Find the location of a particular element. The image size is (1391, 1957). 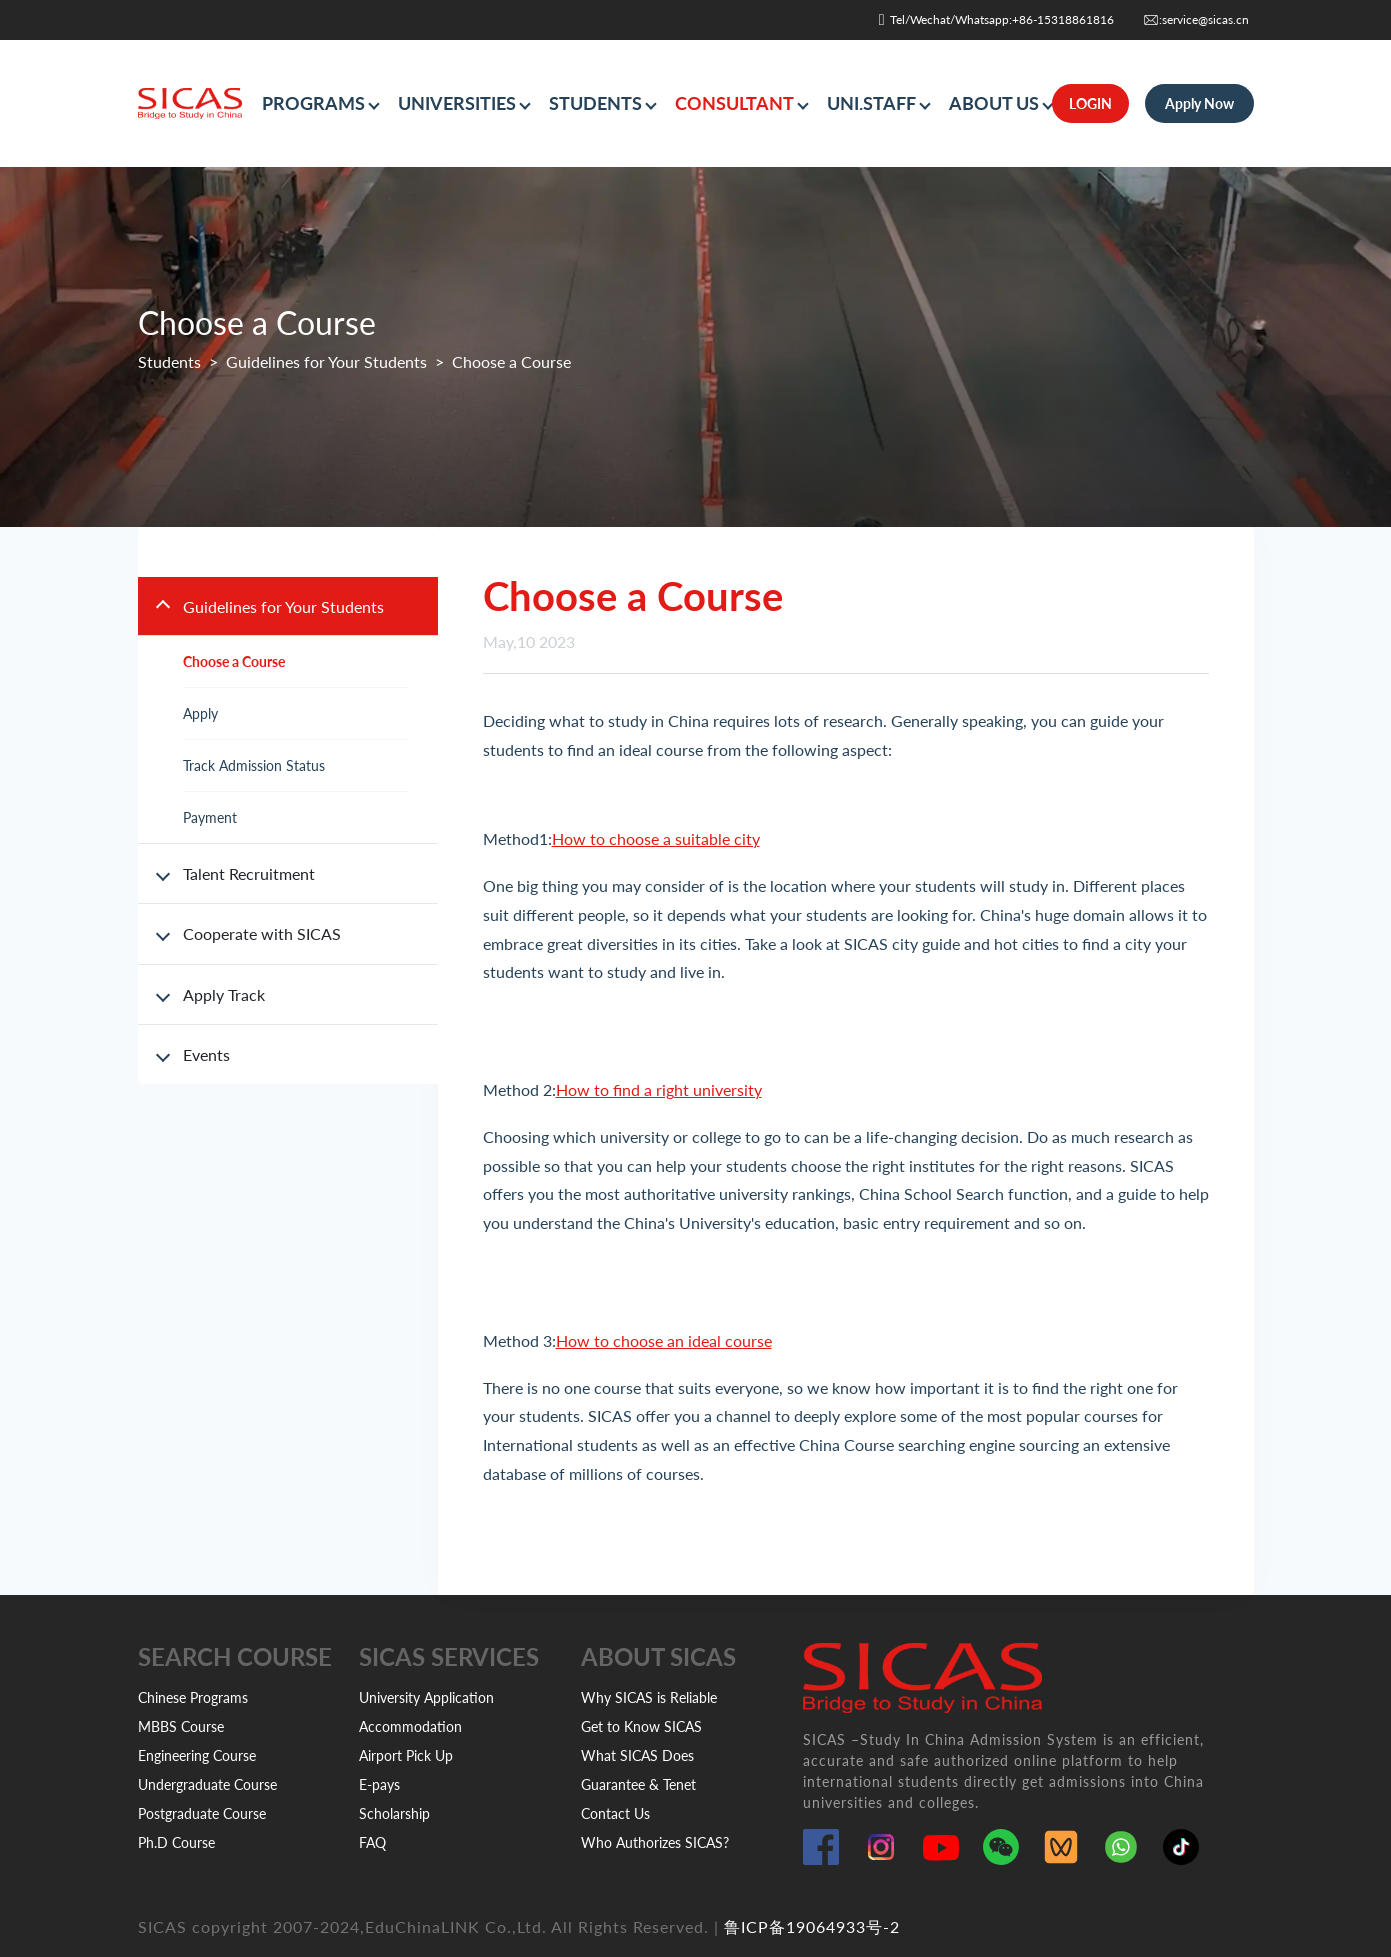

Apply is located at coordinates (200, 713).